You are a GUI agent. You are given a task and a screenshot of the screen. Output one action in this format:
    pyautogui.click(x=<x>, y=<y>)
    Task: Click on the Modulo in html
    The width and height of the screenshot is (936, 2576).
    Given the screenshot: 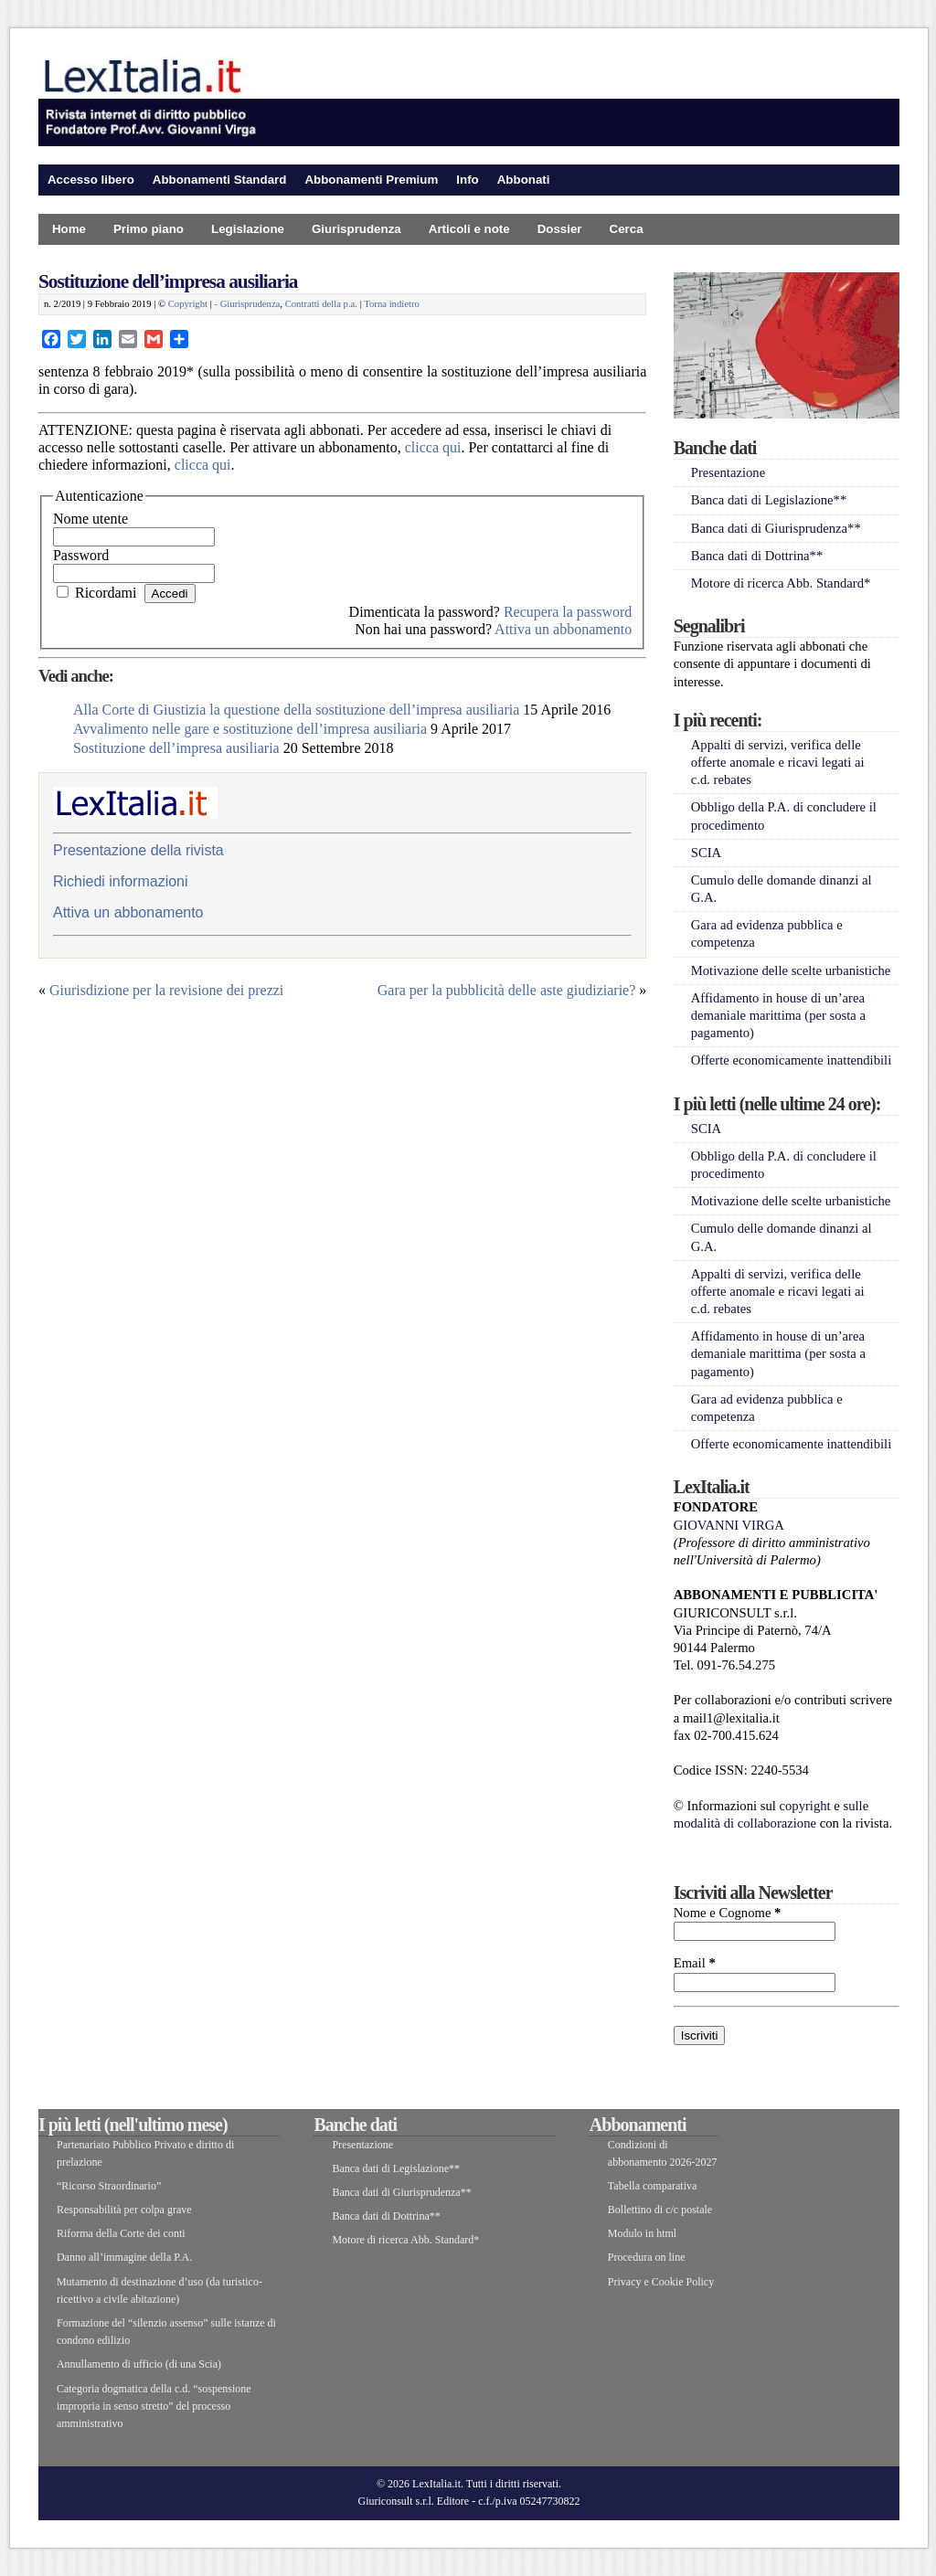 What is the action you would take?
    pyautogui.click(x=642, y=2233)
    